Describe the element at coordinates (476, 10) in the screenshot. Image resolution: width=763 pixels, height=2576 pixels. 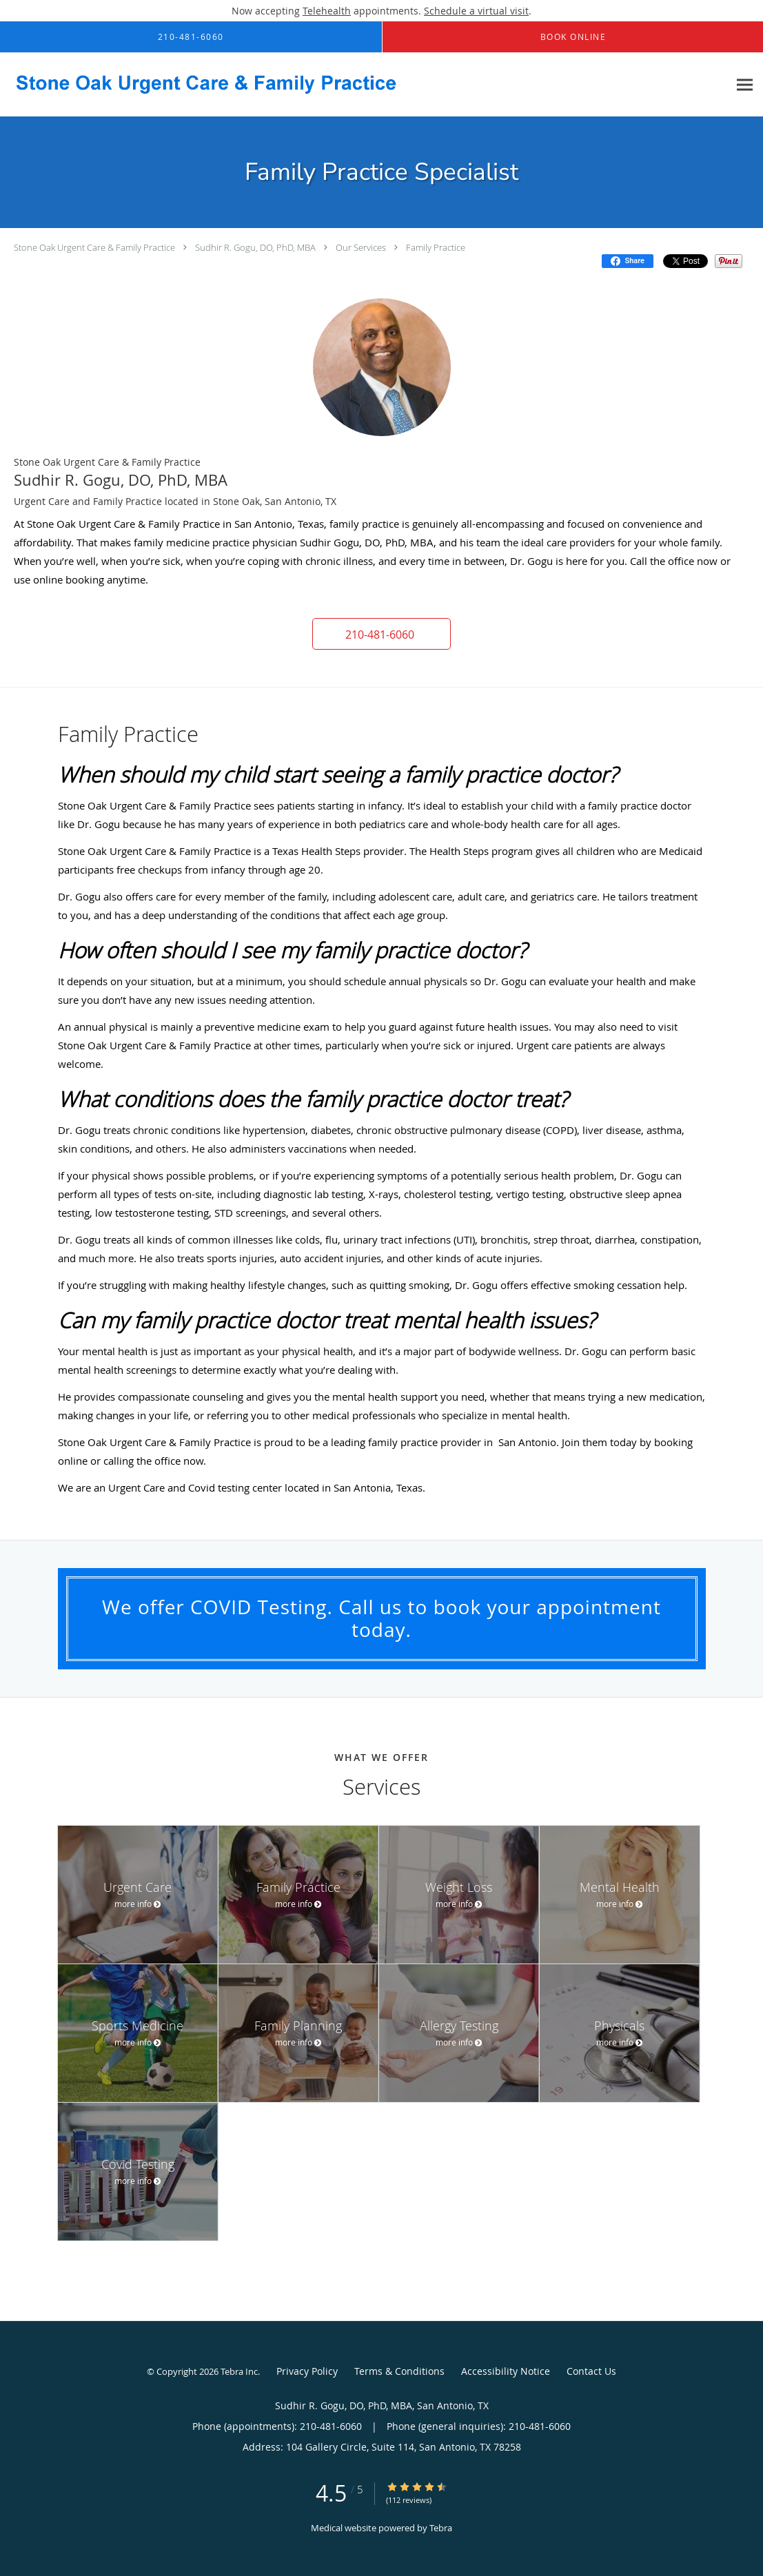
I see `Schedule a virtual visit` at that location.